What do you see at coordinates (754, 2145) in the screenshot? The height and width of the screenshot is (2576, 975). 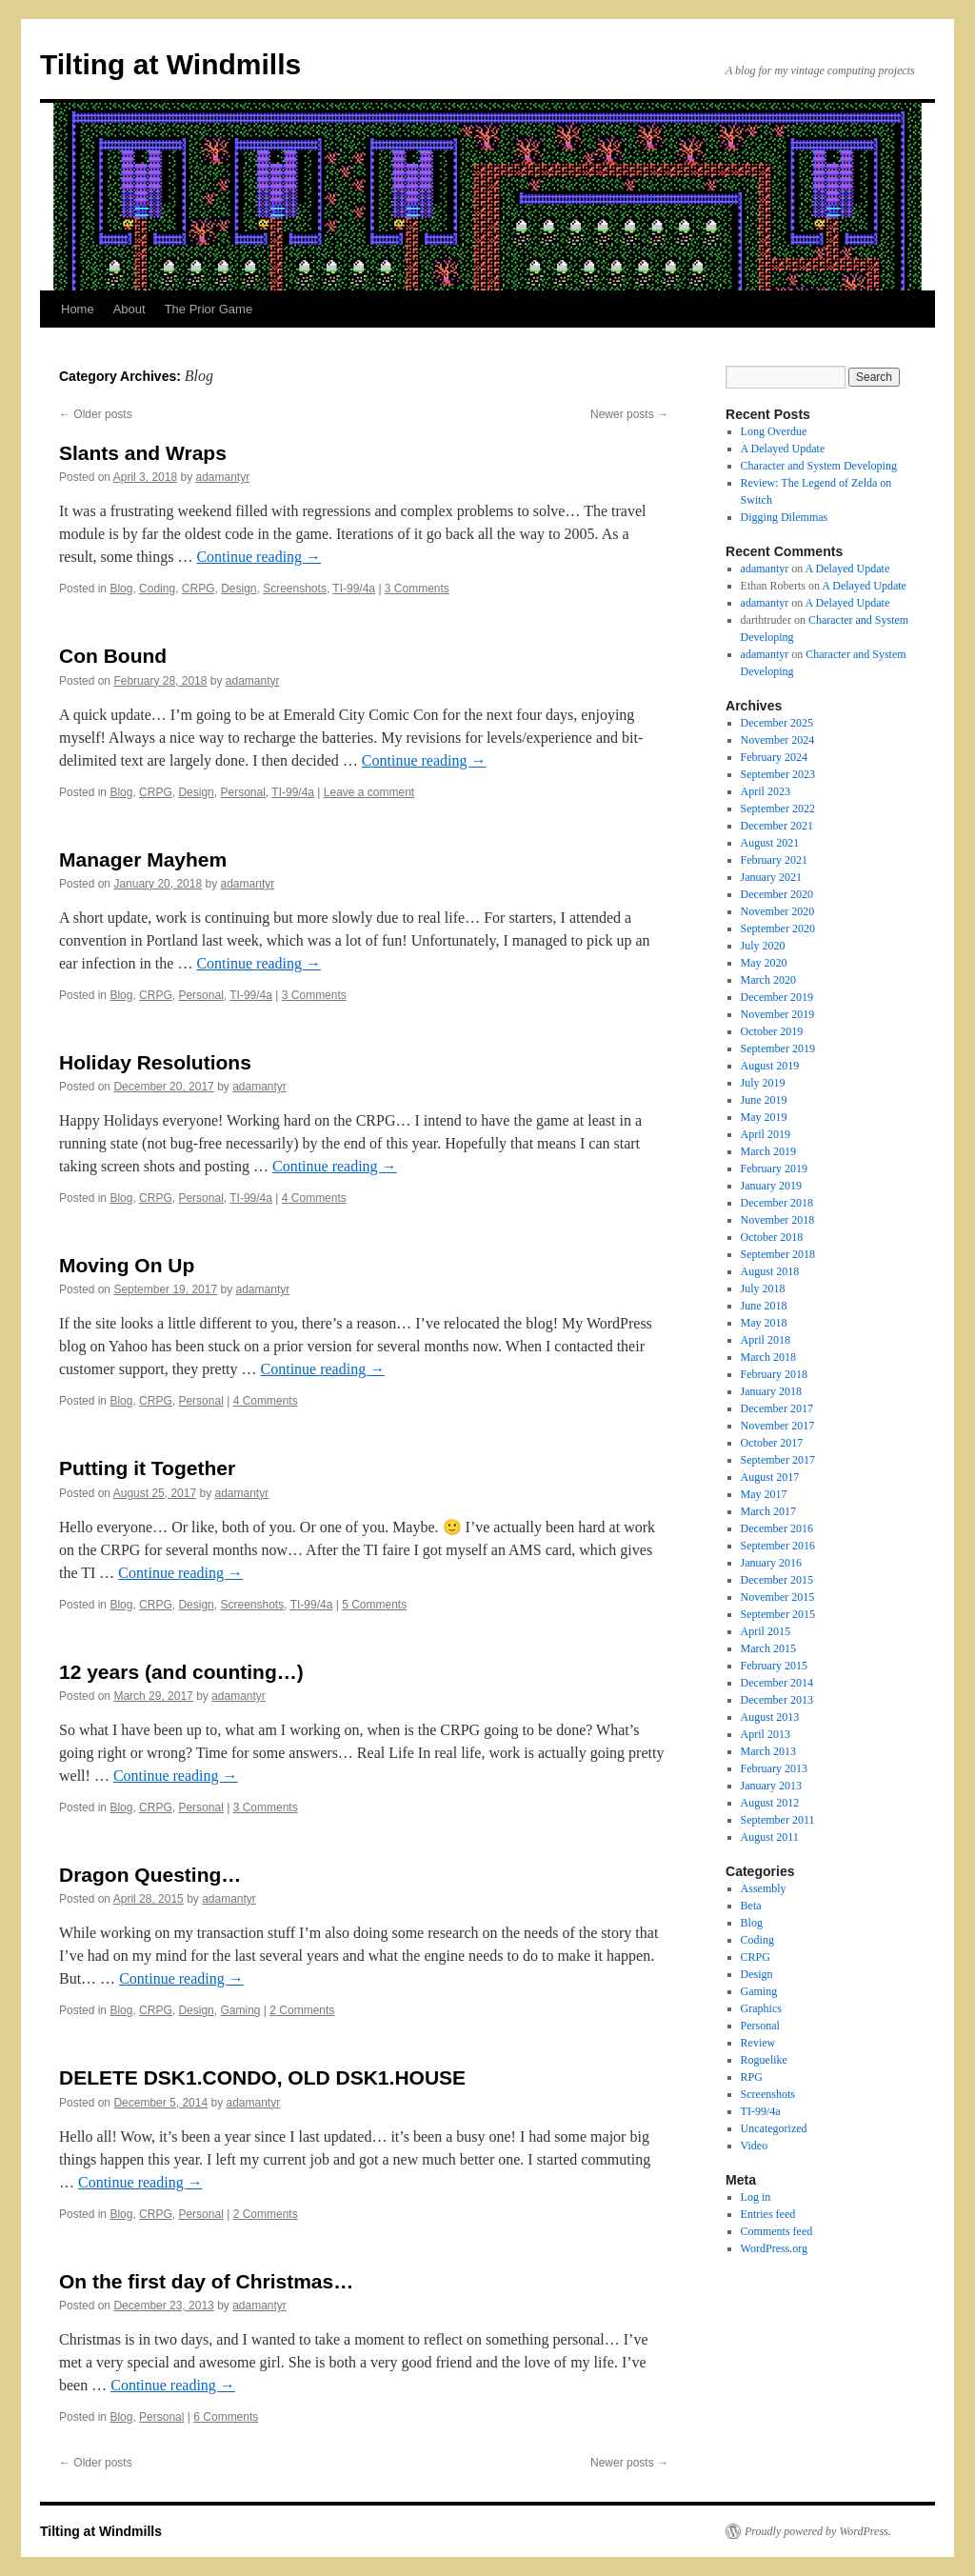 I see `Video` at bounding box center [754, 2145].